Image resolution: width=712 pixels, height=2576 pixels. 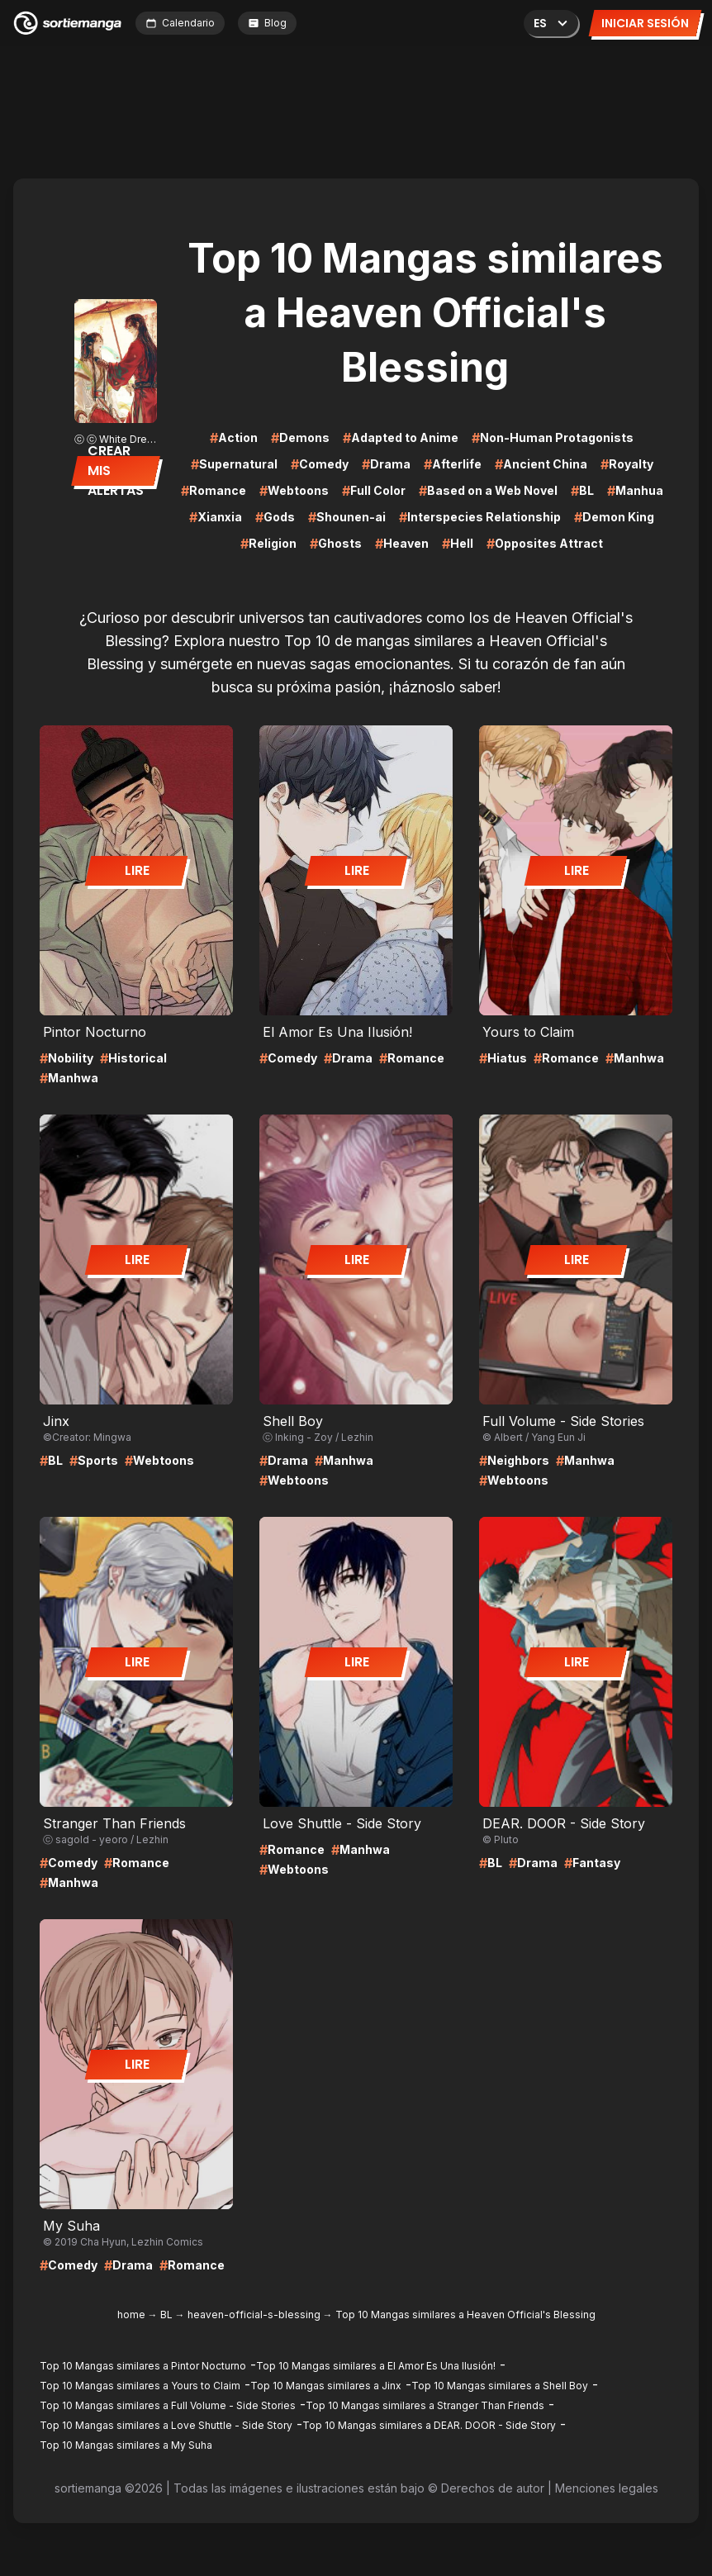 What do you see at coordinates (180, 23) in the screenshot?
I see `Calendario` at bounding box center [180, 23].